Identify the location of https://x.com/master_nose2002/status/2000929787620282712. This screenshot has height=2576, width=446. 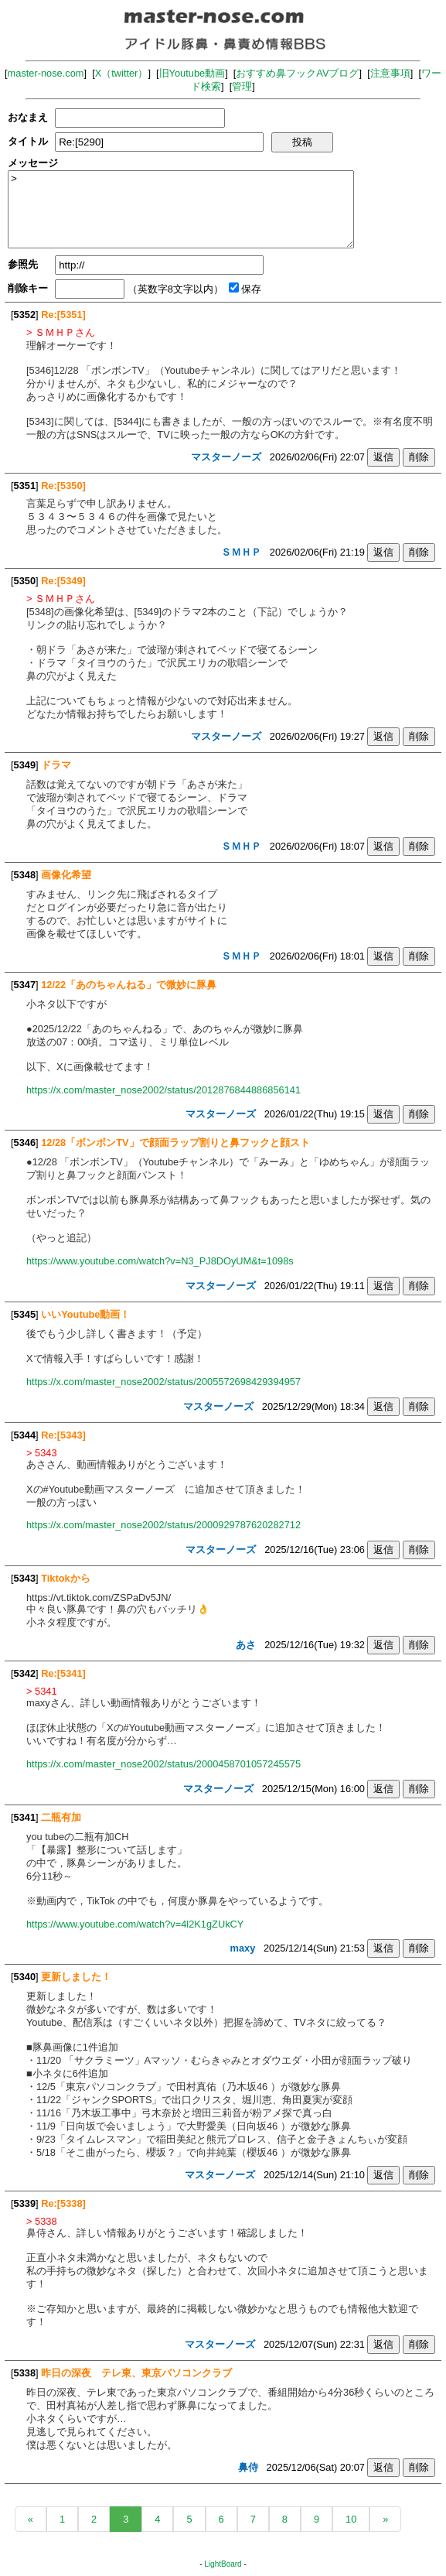
(163, 1525).